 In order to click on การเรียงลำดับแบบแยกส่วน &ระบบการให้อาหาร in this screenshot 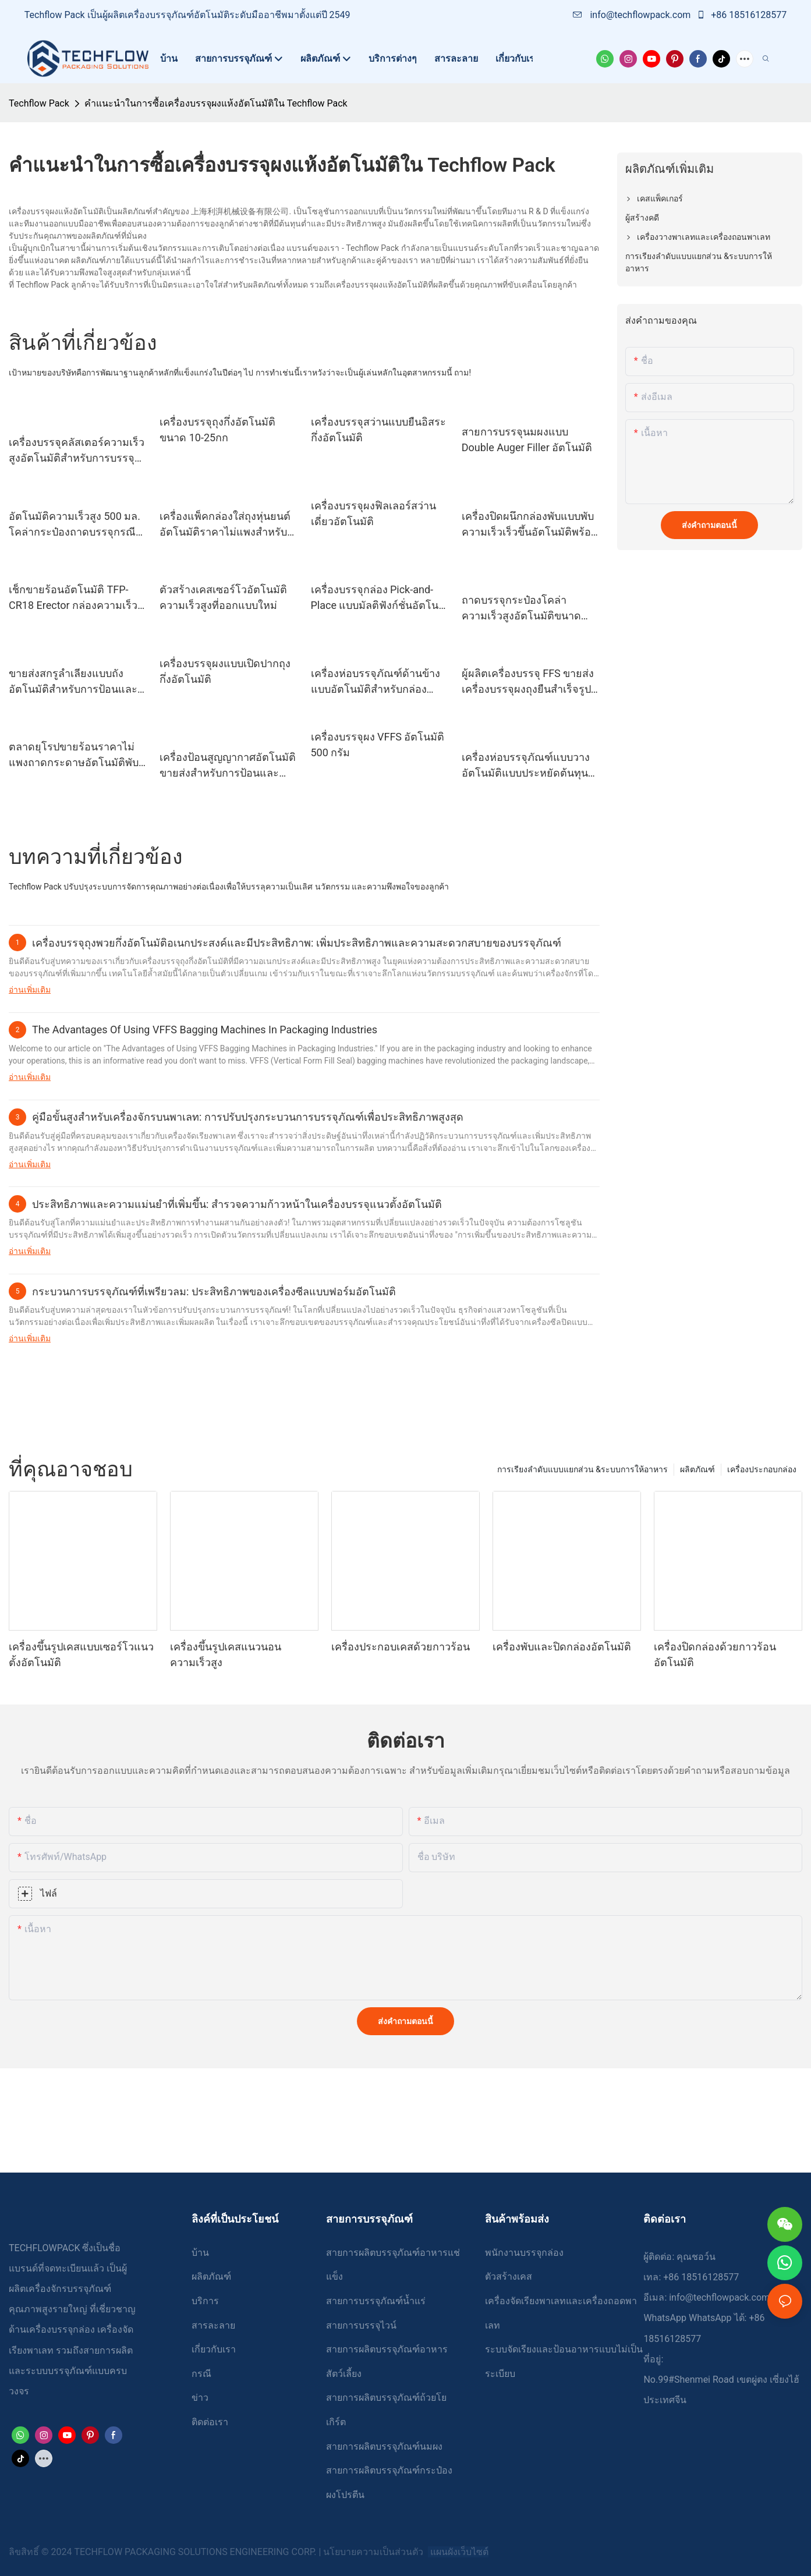, I will do `click(582, 1469)`.